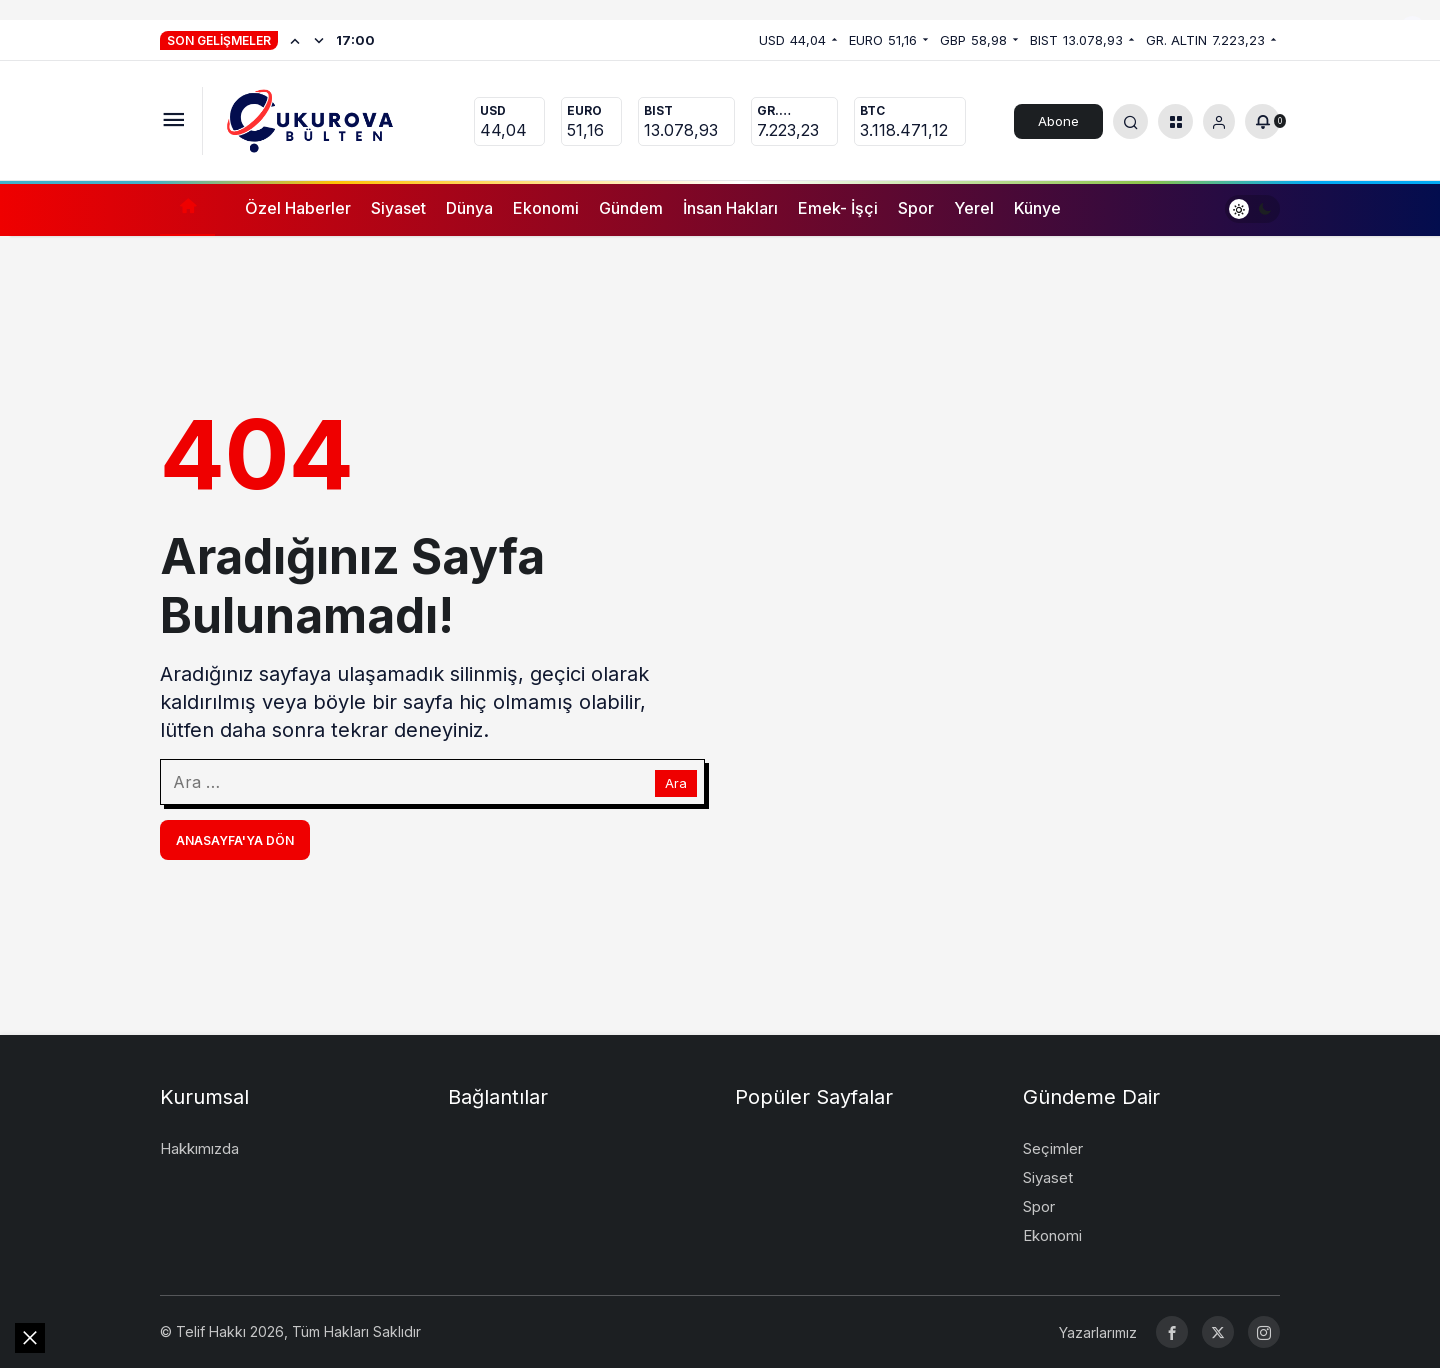 The image size is (1440, 1368). What do you see at coordinates (546, 208) in the screenshot?
I see `Ekonomi` at bounding box center [546, 208].